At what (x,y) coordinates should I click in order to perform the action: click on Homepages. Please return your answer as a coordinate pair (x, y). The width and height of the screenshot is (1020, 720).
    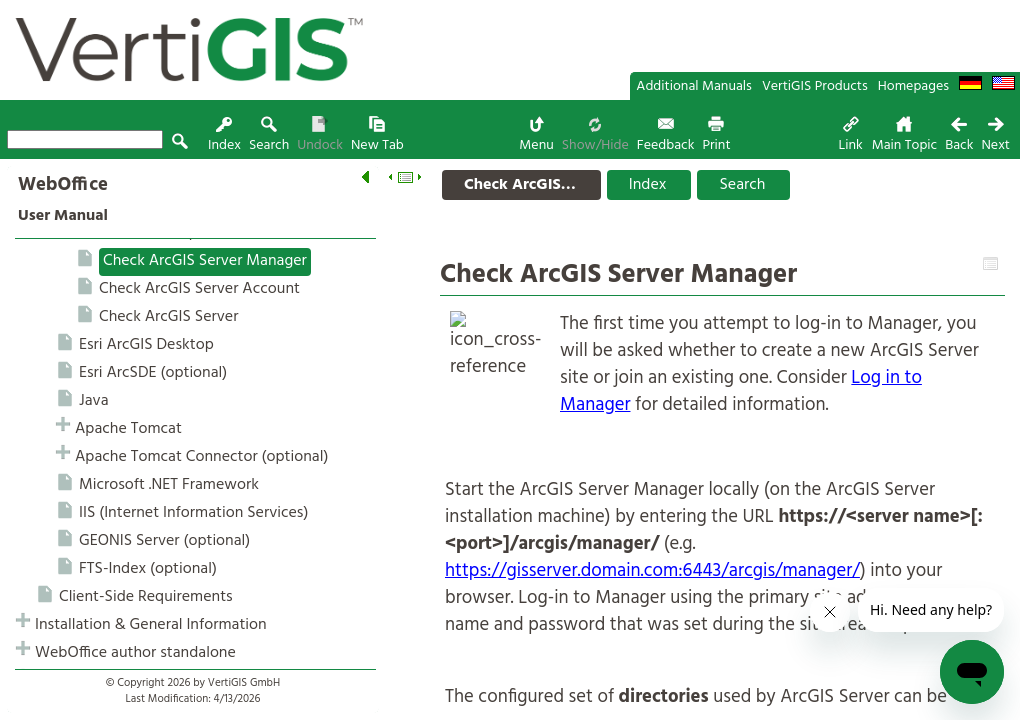
    Looking at the image, I should click on (913, 86).